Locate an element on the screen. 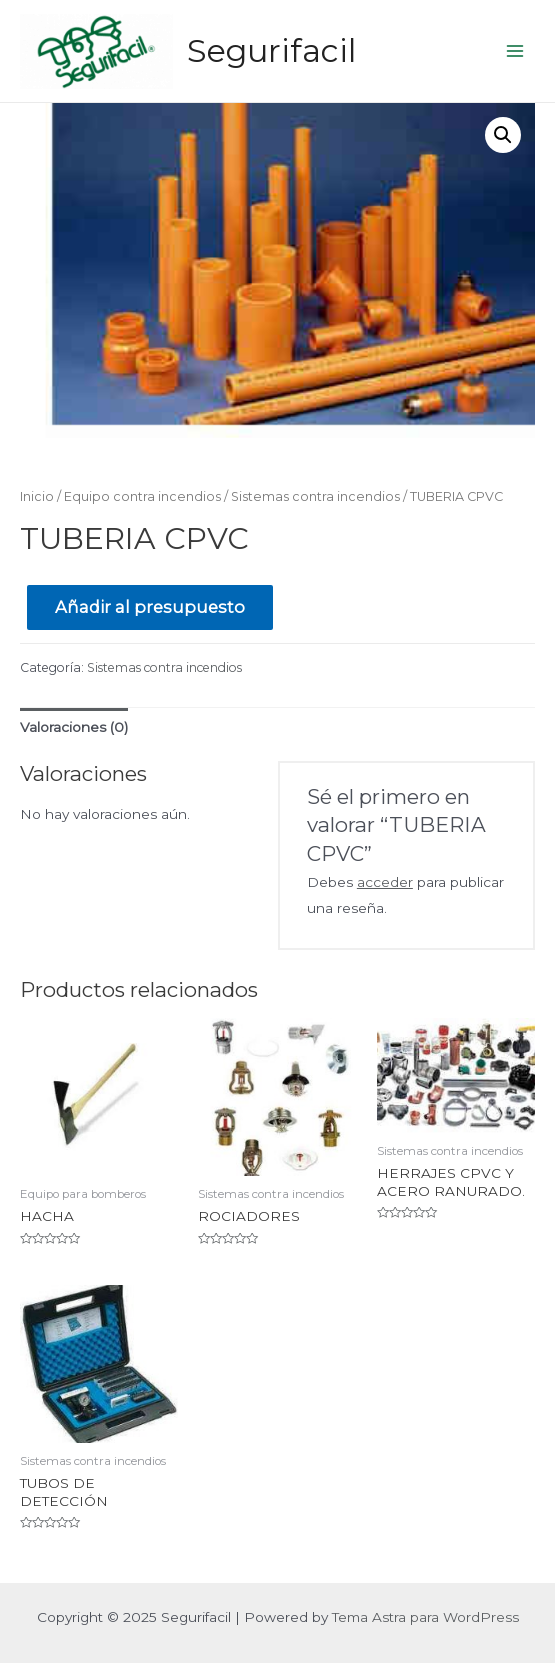 Image resolution: width=555 pixels, height=1663 pixels. Equipo contra incendios is located at coordinates (142, 496).